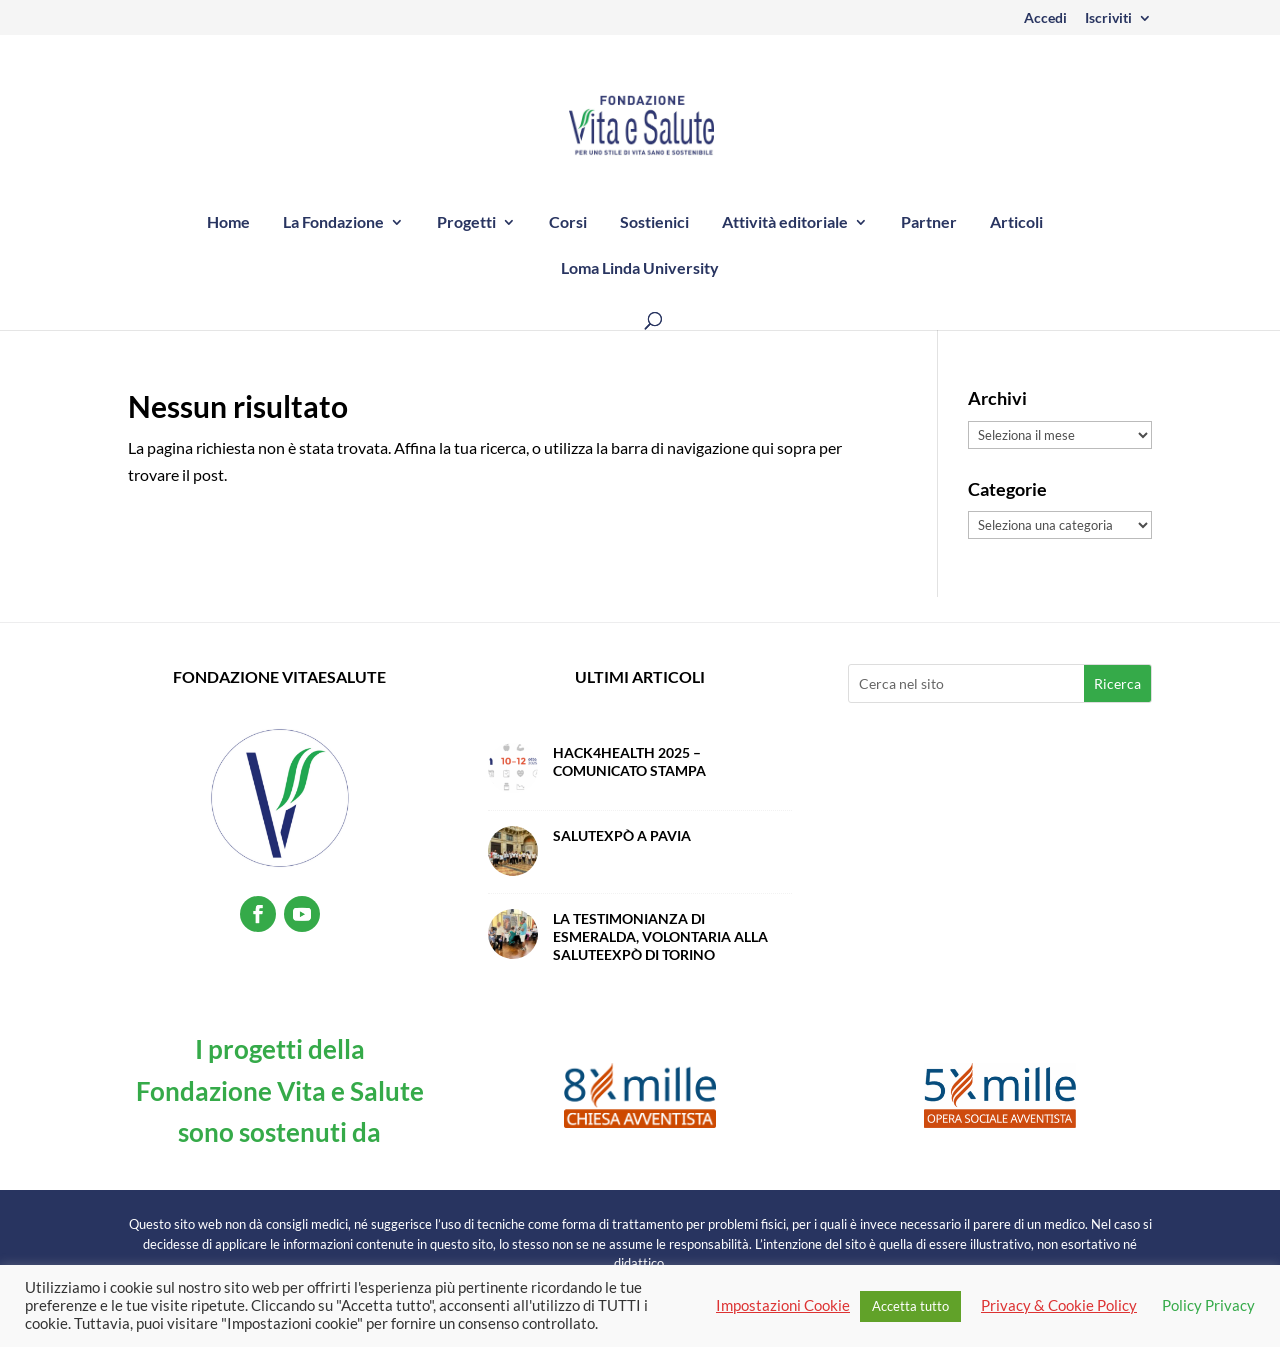  I want to click on Hack4Health 2025 – Comunicato Stampa, so click(629, 761).